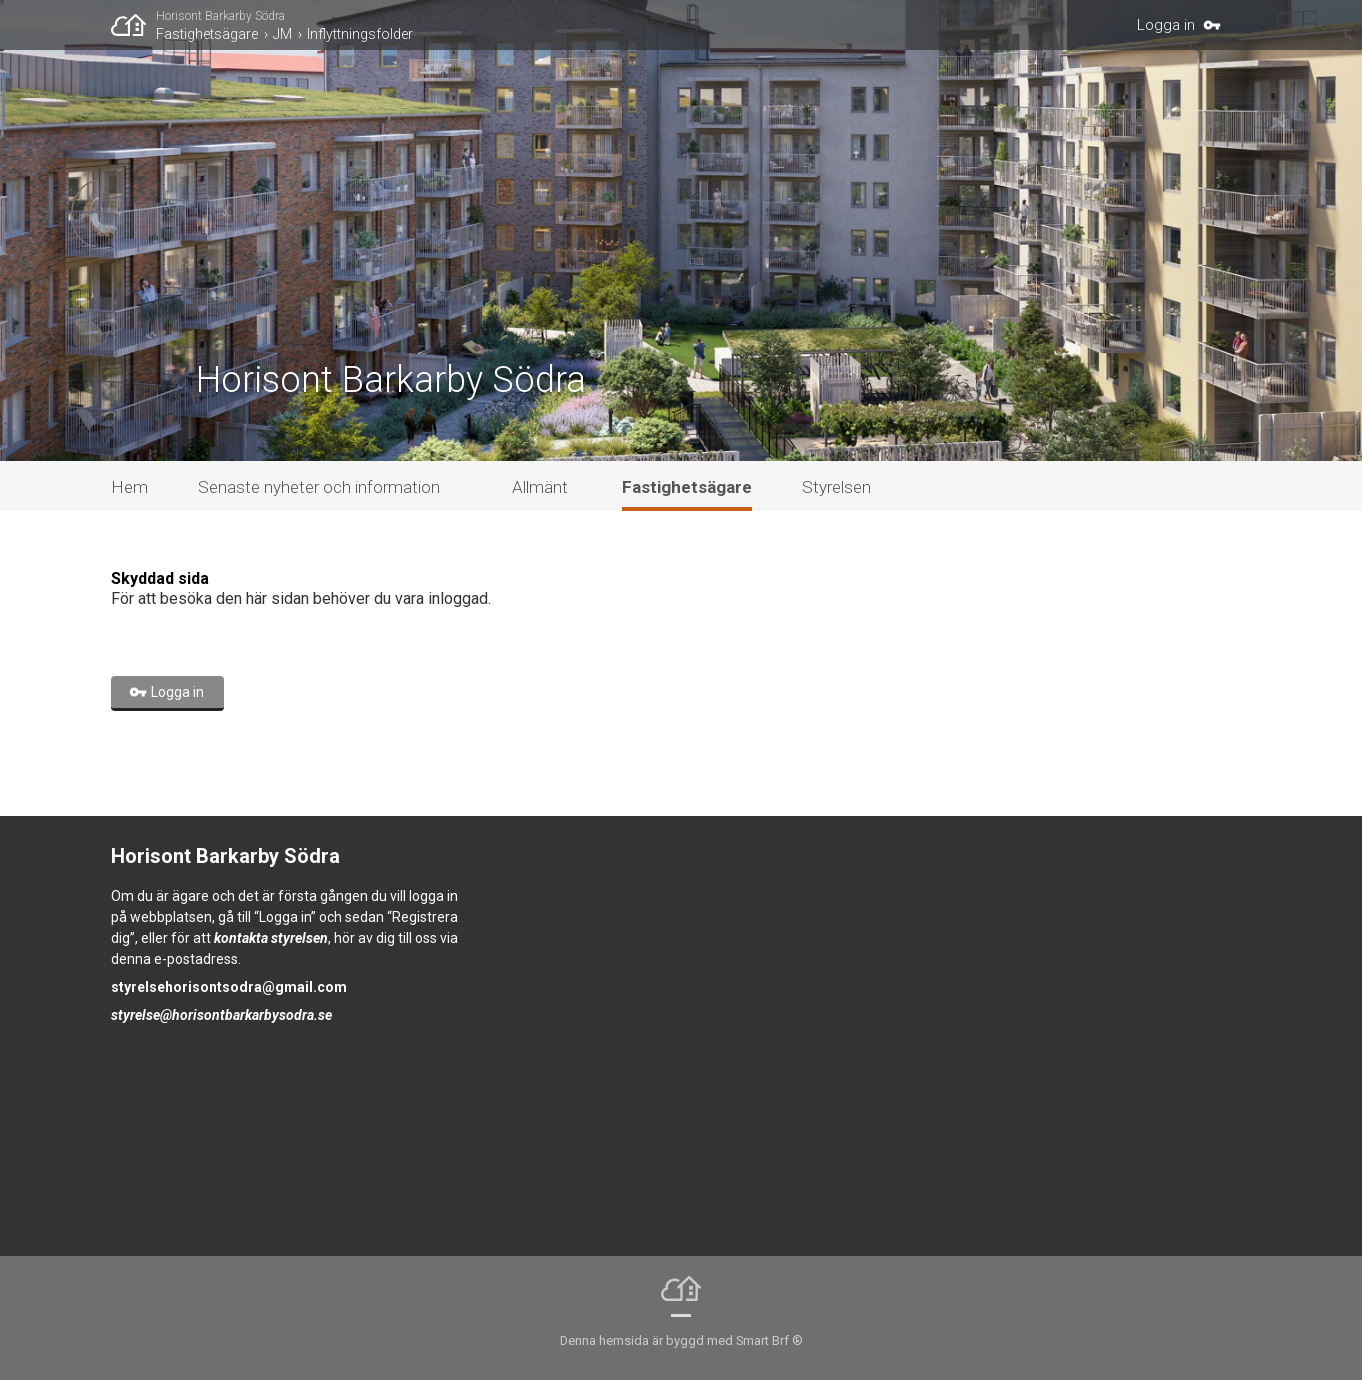  What do you see at coordinates (319, 487) in the screenshot?
I see `Senaste nyheter och information` at bounding box center [319, 487].